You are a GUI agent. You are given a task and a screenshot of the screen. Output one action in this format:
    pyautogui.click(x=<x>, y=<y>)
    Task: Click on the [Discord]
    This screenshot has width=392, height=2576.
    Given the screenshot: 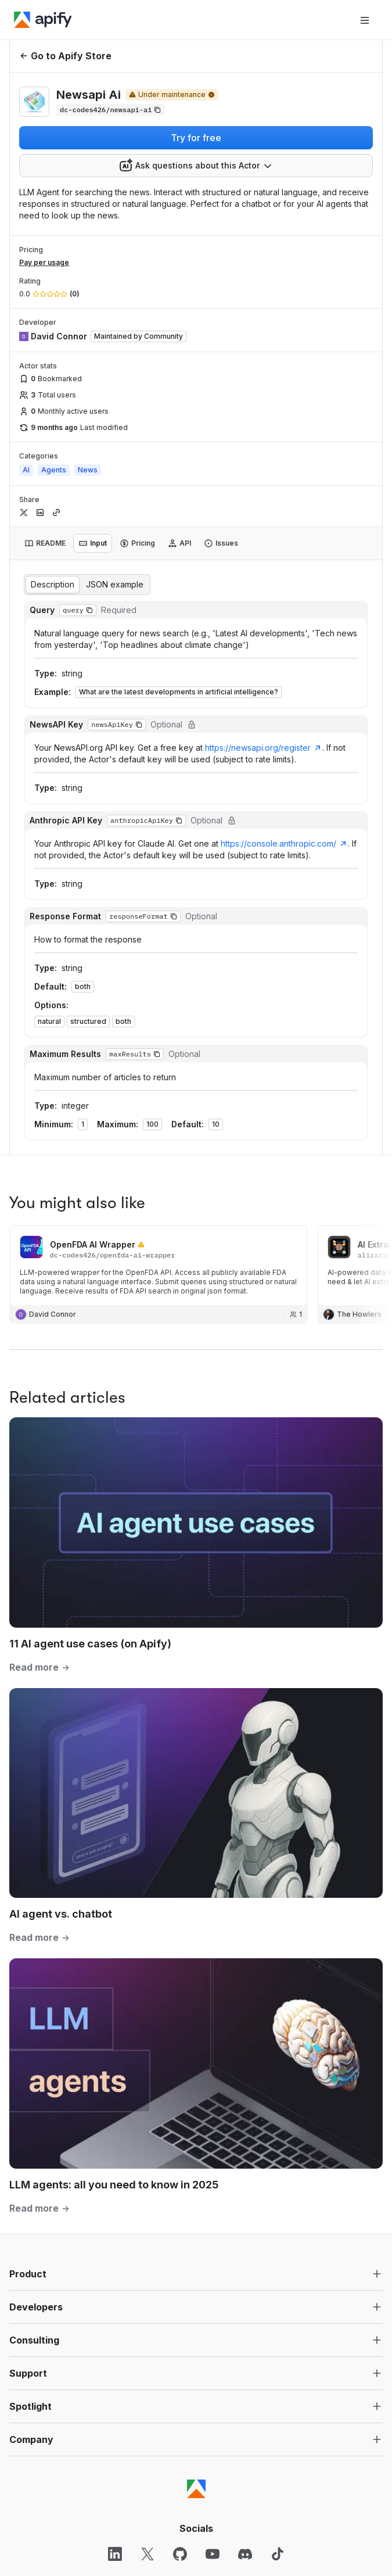 What is the action you would take?
    pyautogui.click(x=245, y=2554)
    